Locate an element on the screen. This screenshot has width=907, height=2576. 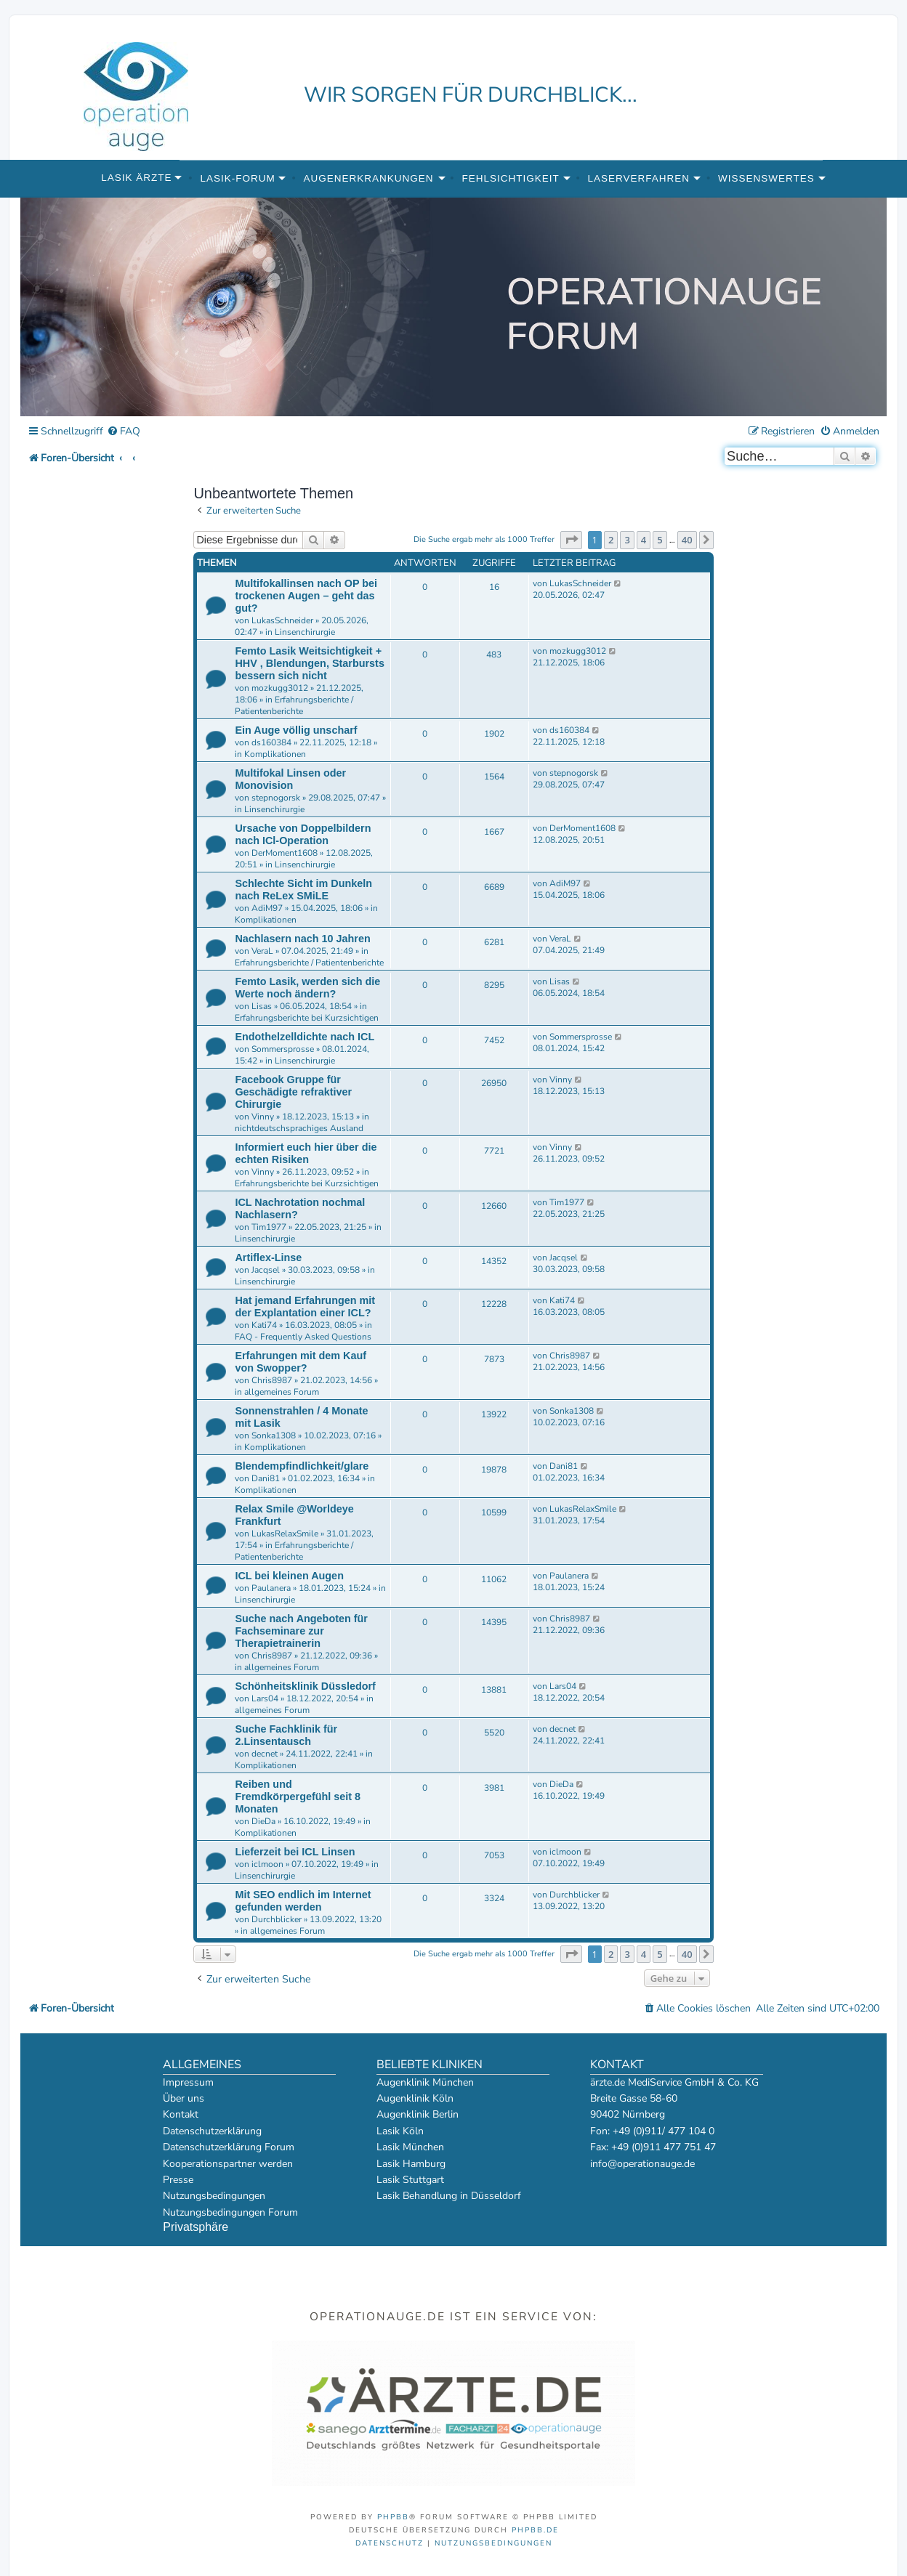
Lars04 is located at coordinates (264, 1698).